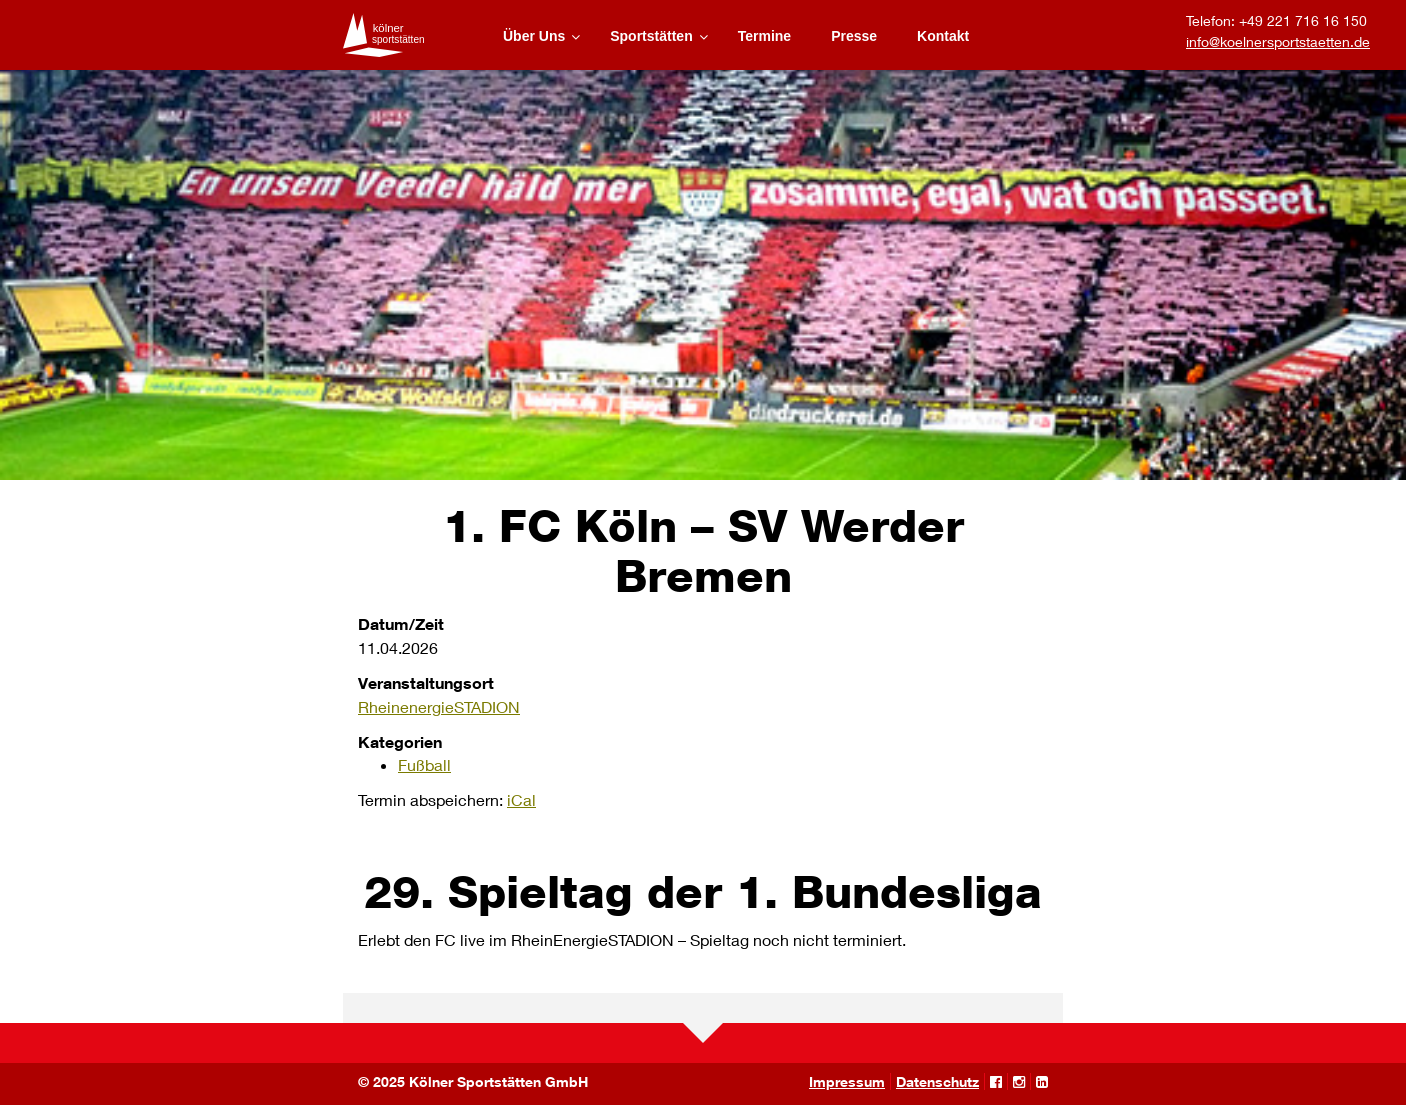  I want to click on info@koelnersportstaetten.de, so click(1278, 41).